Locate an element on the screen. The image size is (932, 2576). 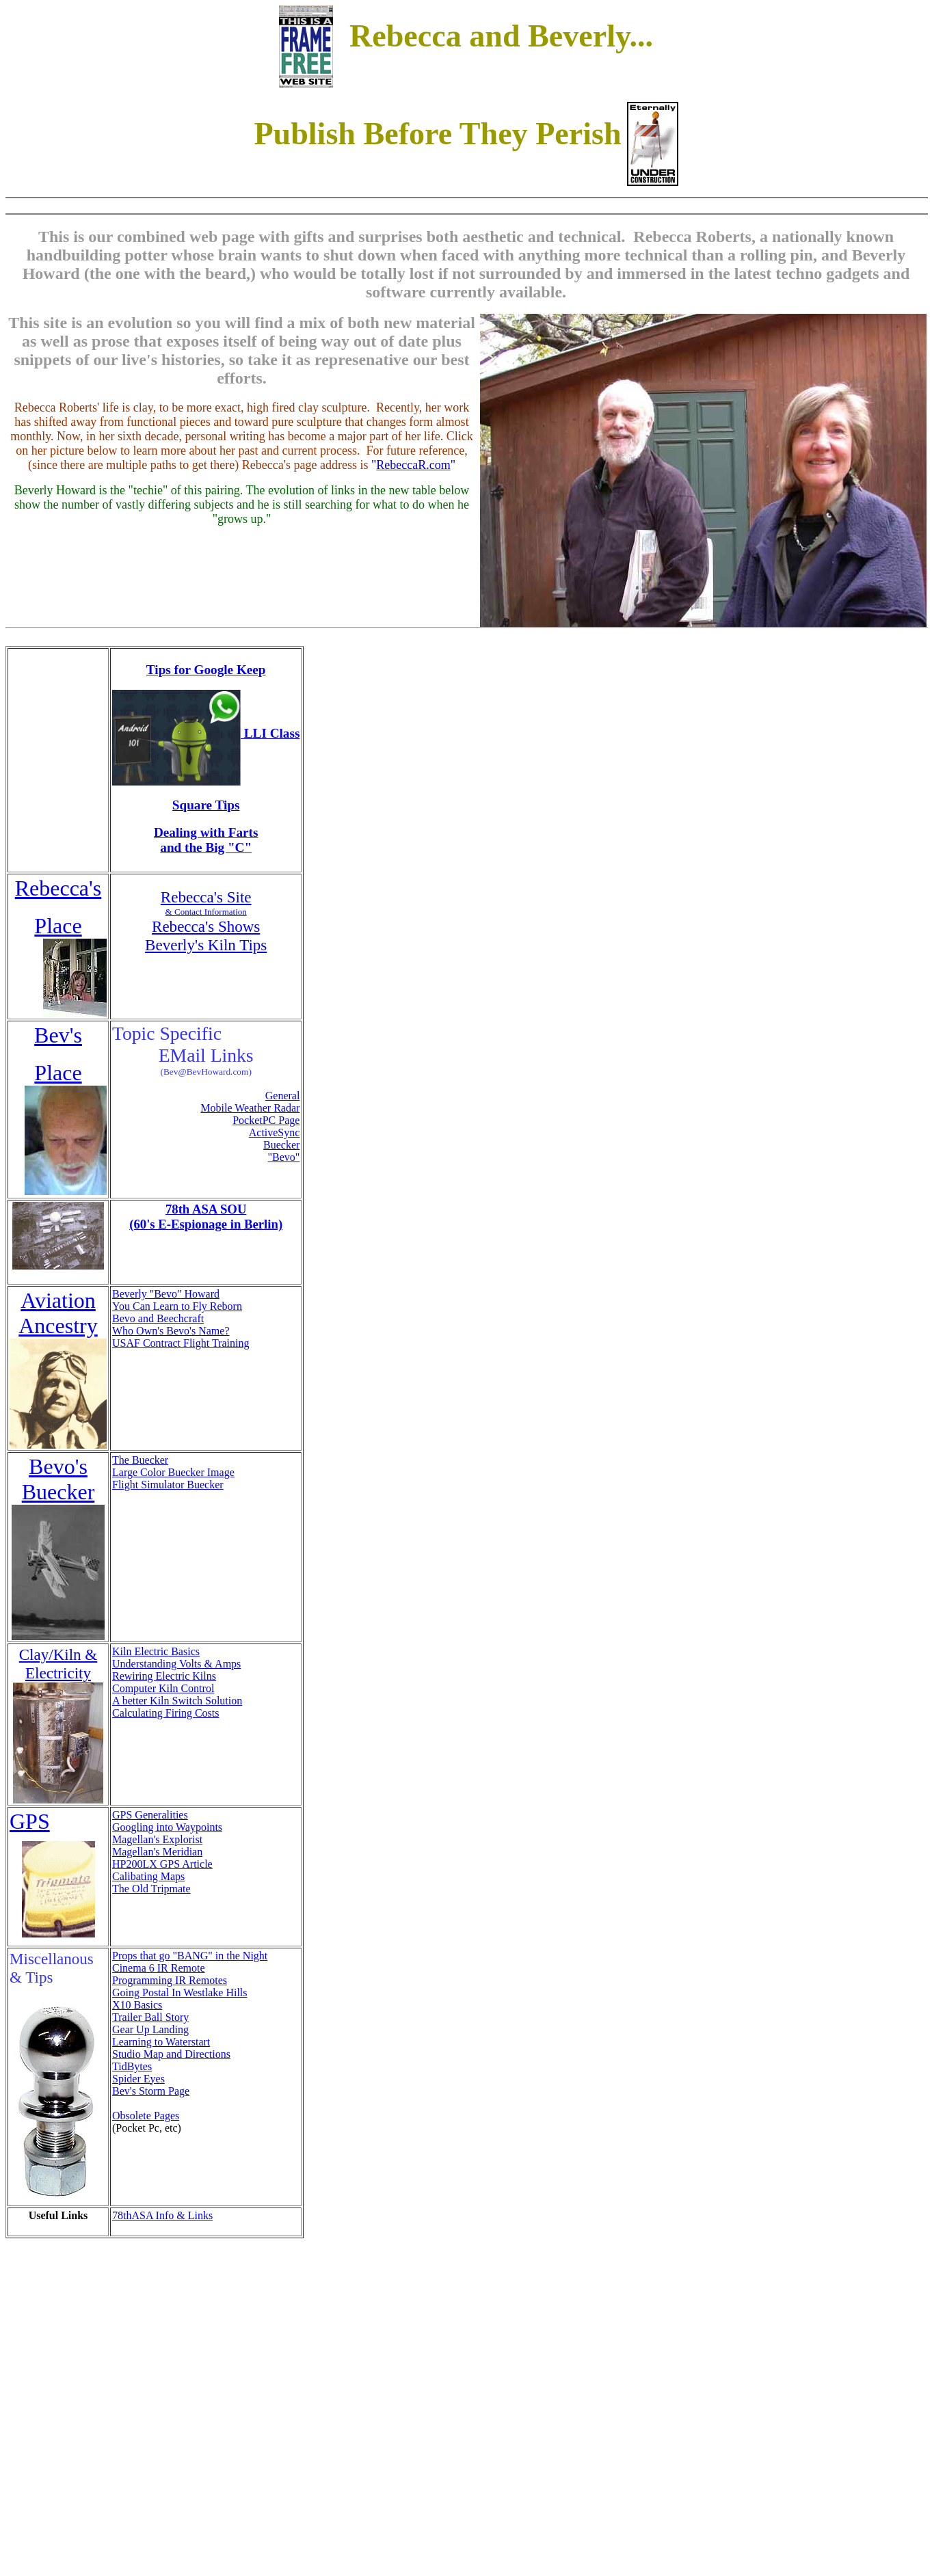
GPS Generalities is located at coordinates (150, 1815).